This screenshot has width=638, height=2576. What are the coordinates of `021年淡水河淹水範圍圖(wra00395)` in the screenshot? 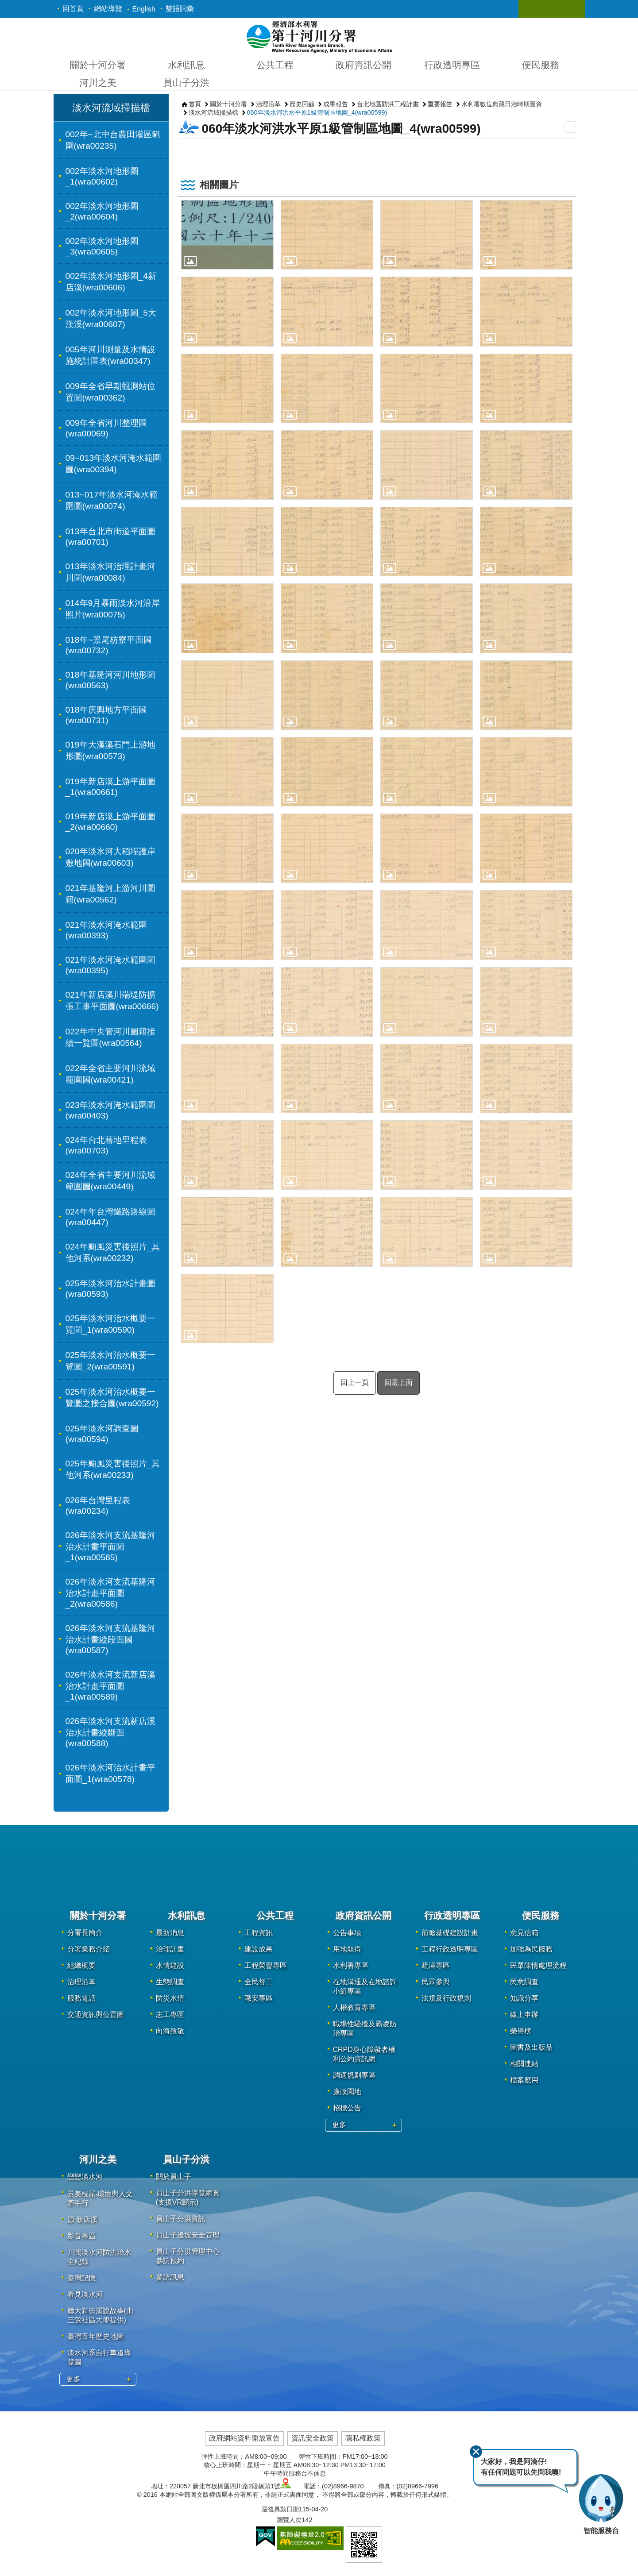 It's located at (110, 965).